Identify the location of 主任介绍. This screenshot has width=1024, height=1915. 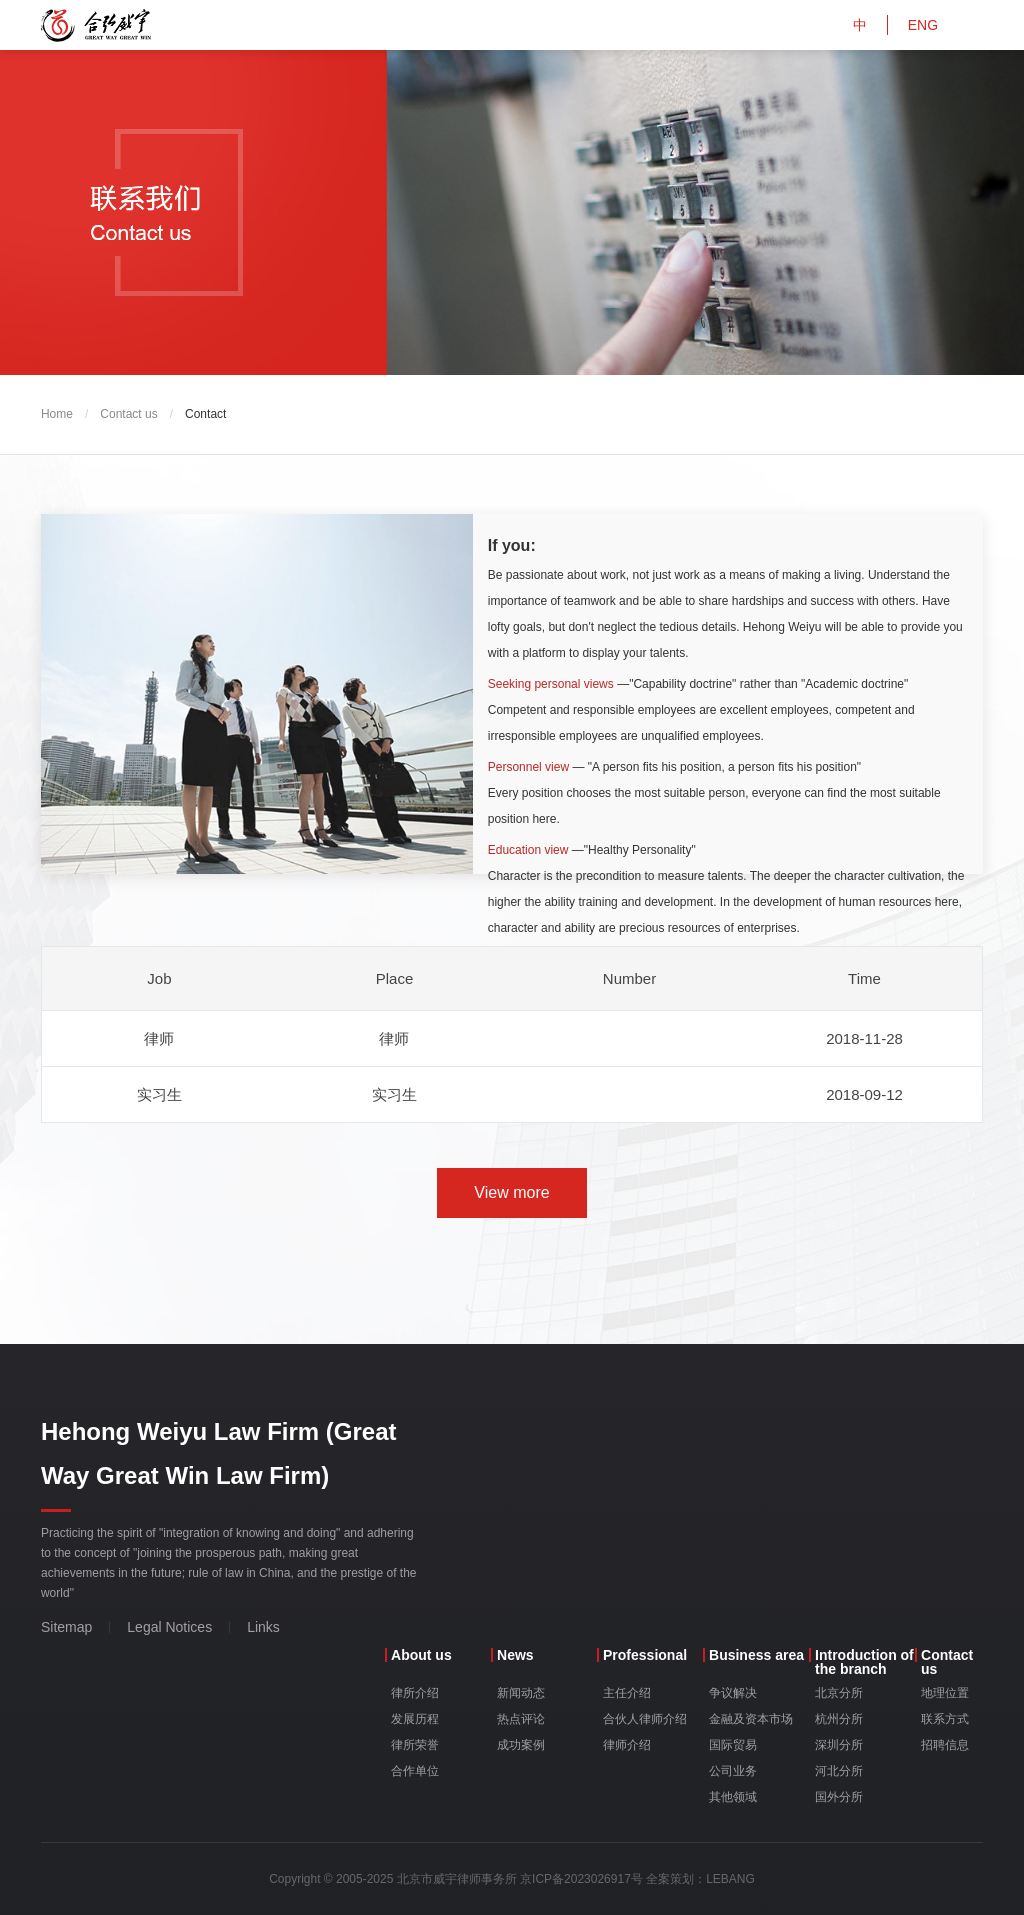
(627, 1693).